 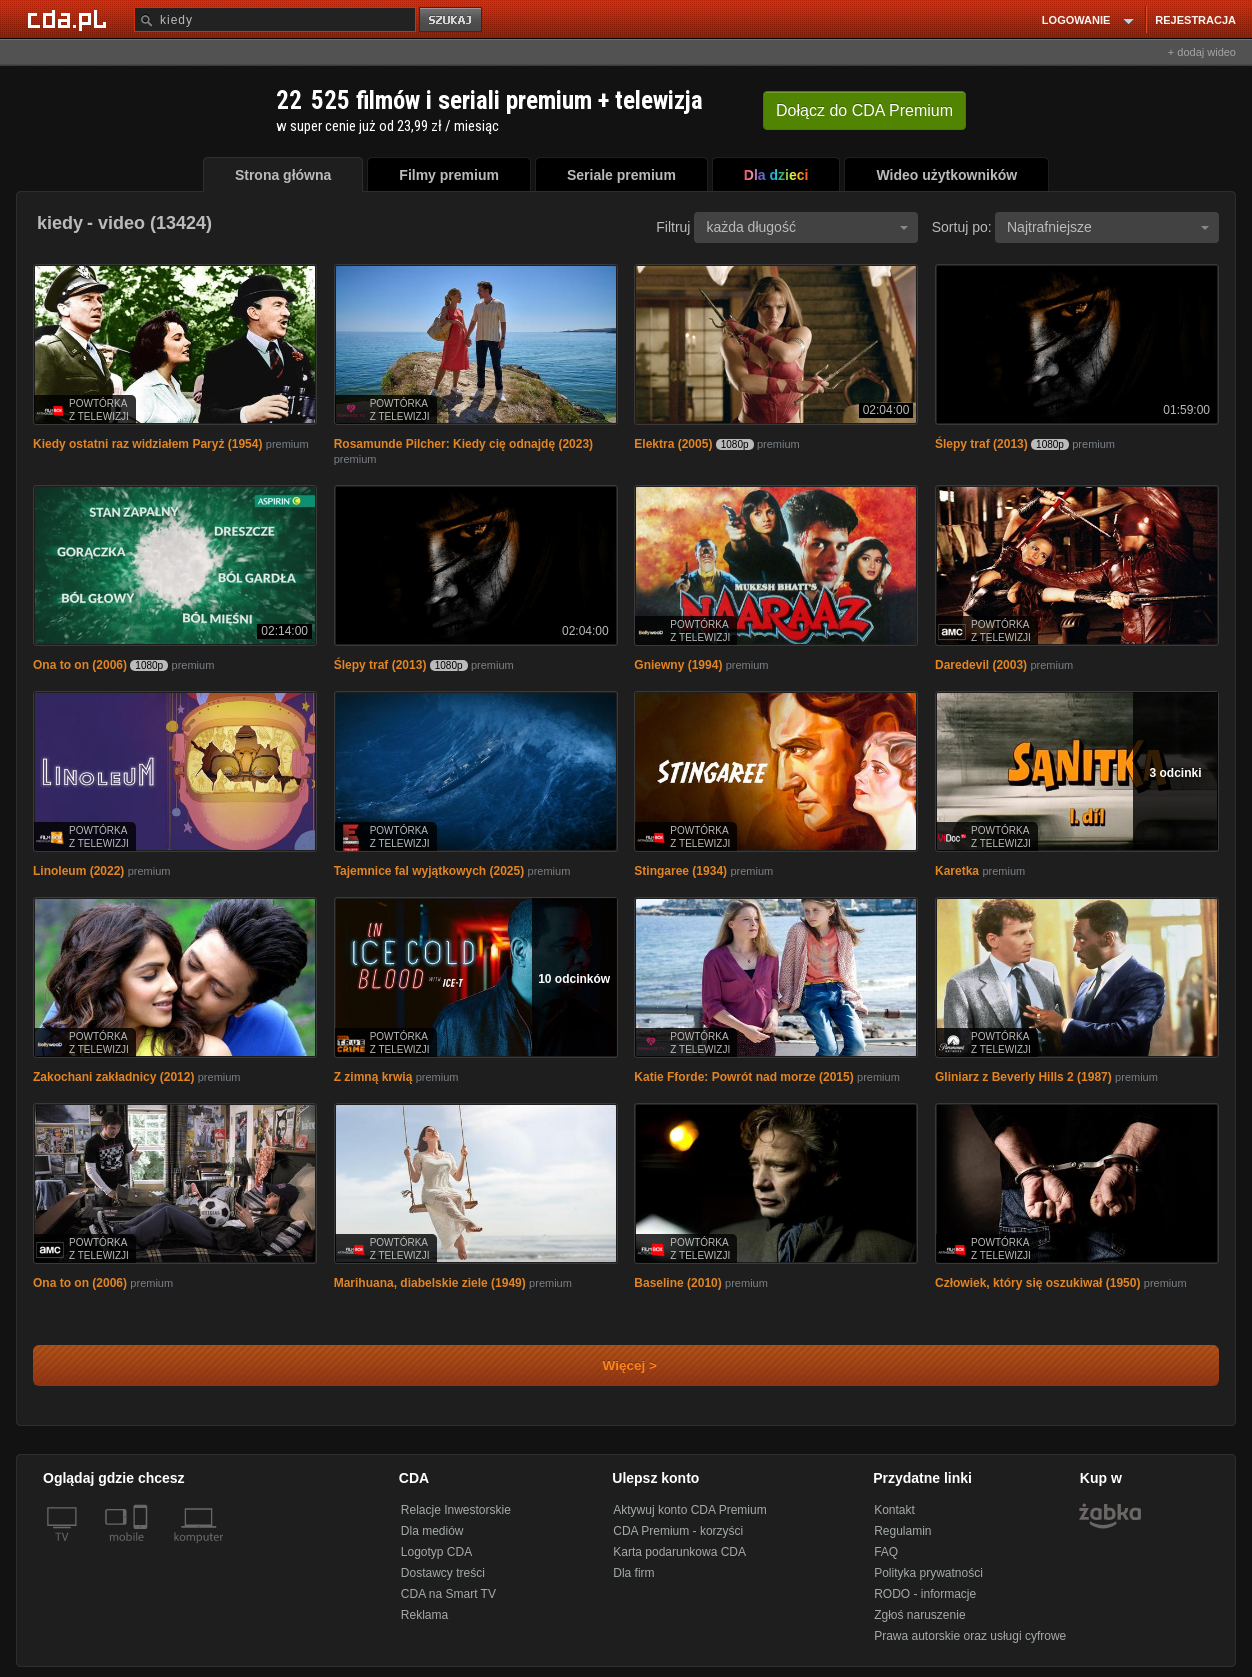 I want to click on Regulamin, so click(x=902, y=1531).